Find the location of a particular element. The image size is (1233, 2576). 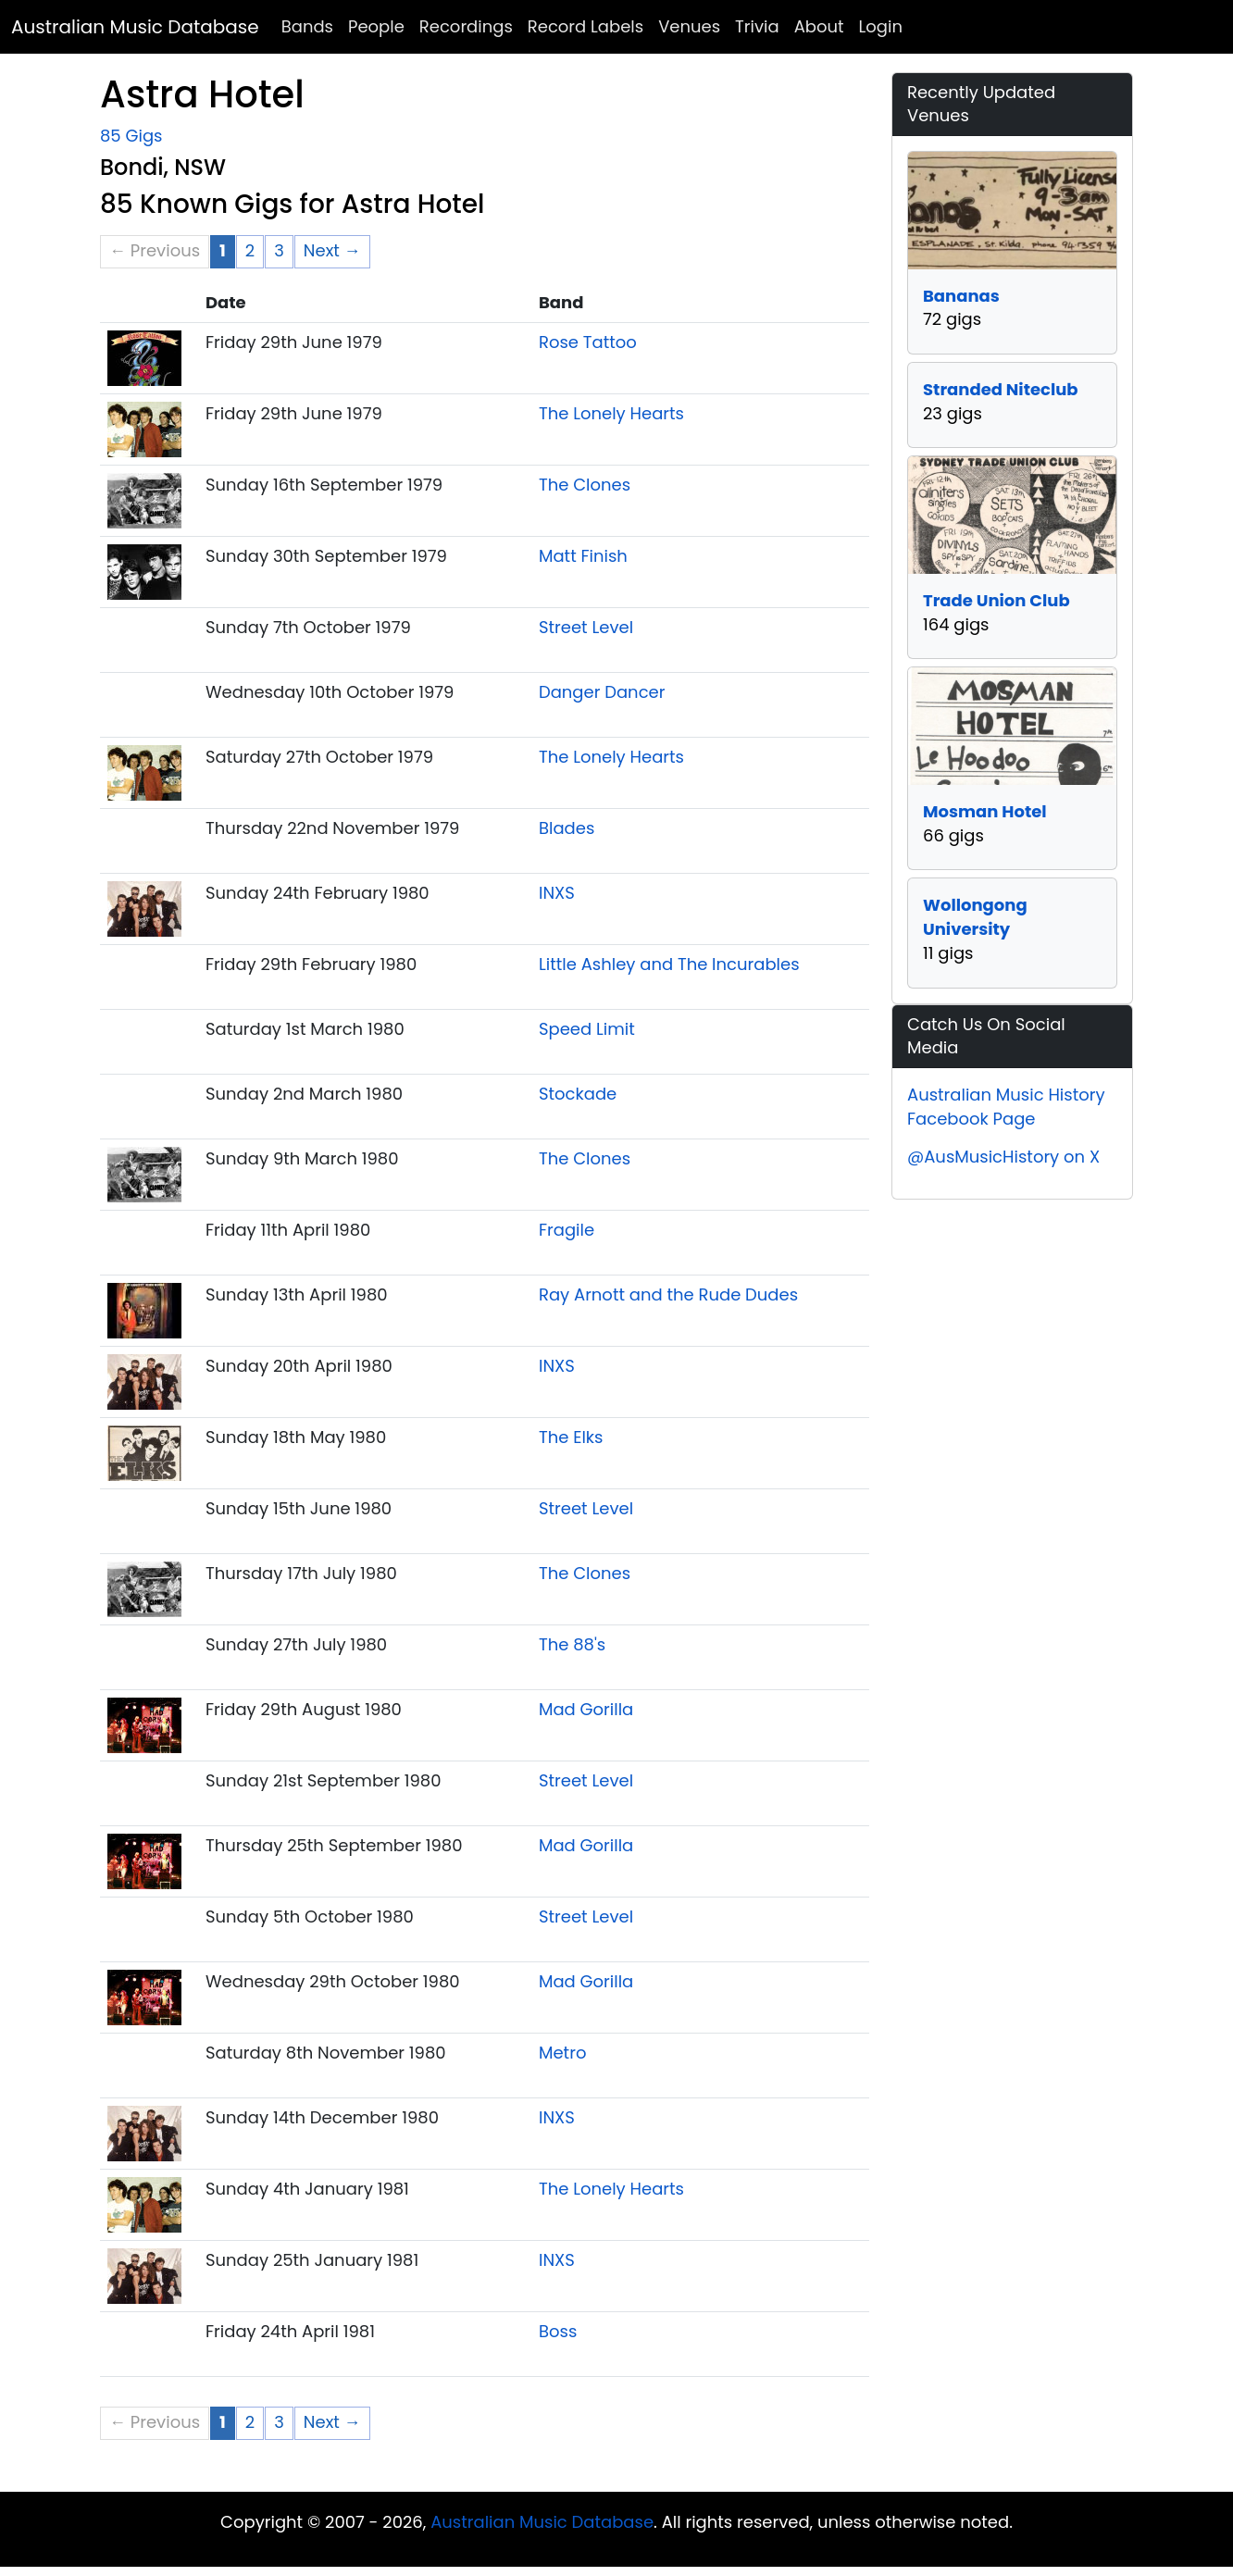

Little Ashley and The Incurables is located at coordinates (669, 964).